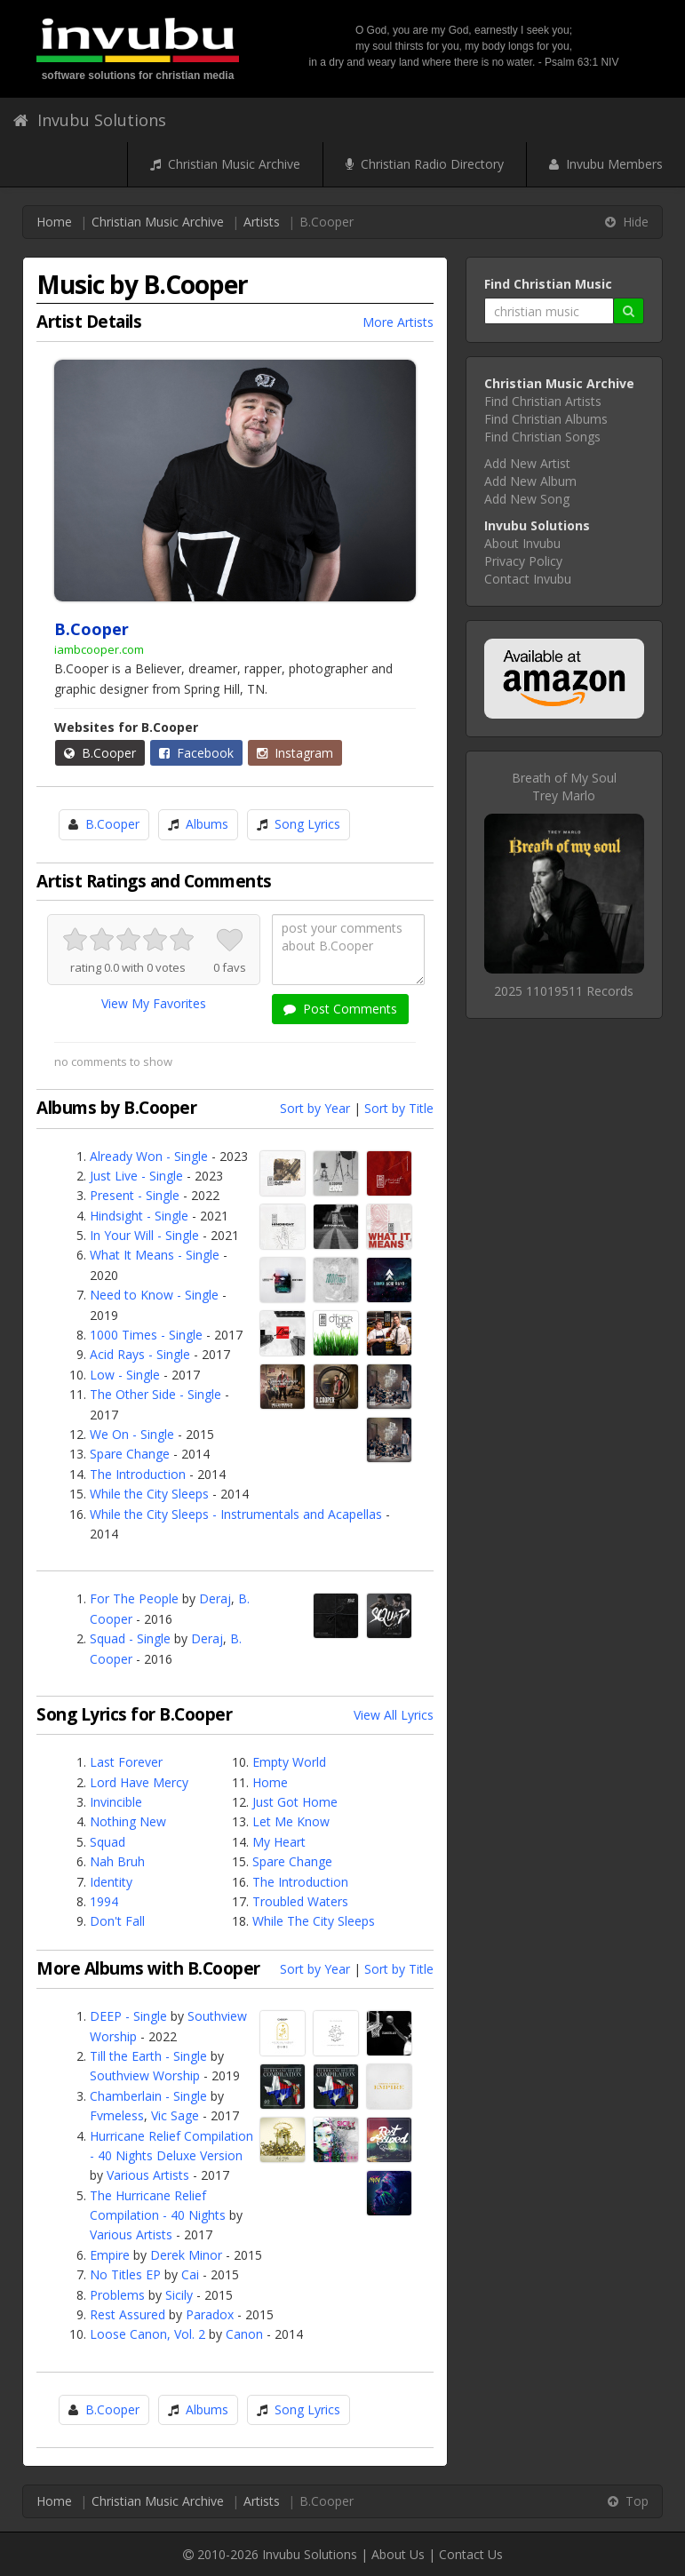 Image resolution: width=685 pixels, height=2576 pixels. Describe the element at coordinates (128, 2016) in the screenshot. I see `DEEP - Single` at that location.